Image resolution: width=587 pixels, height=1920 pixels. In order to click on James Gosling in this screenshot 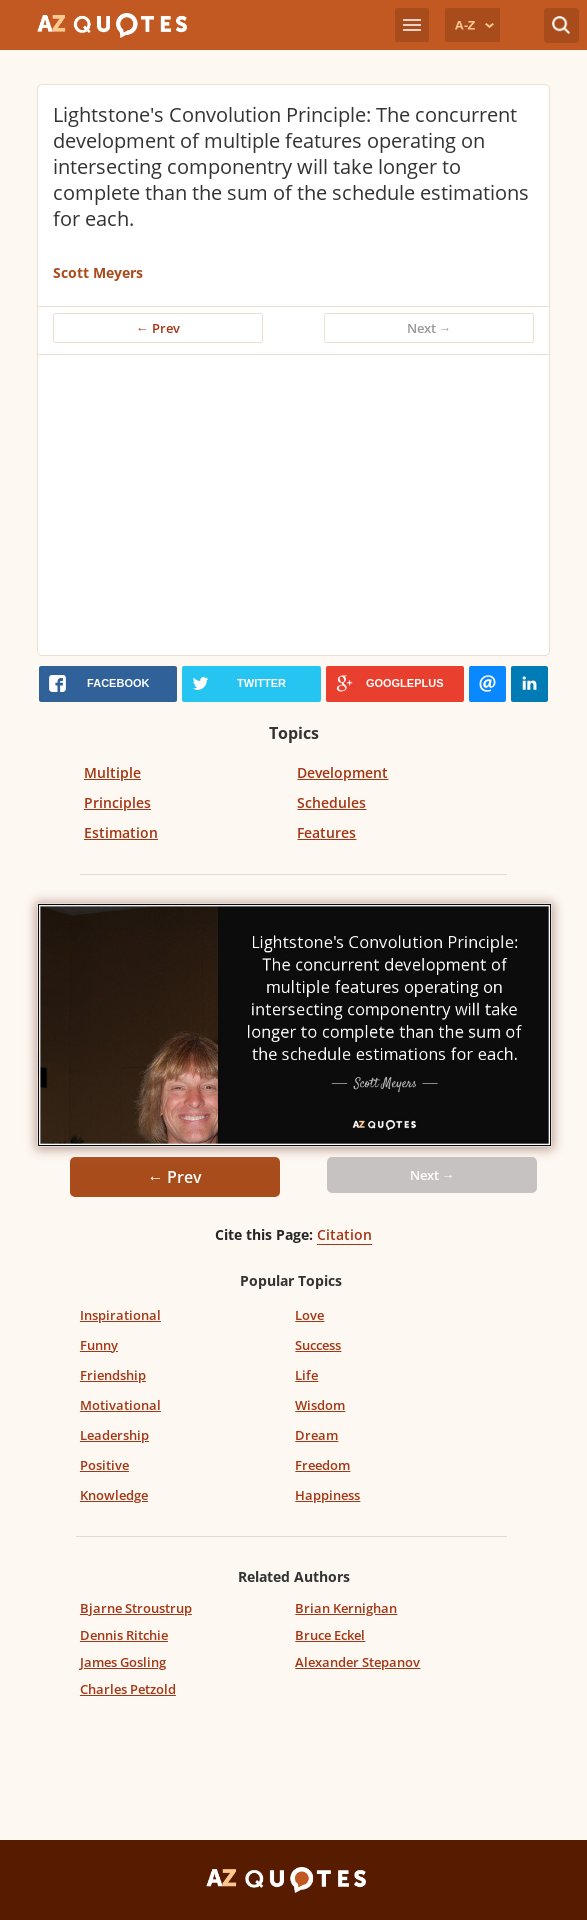, I will do `click(123, 1662)`.